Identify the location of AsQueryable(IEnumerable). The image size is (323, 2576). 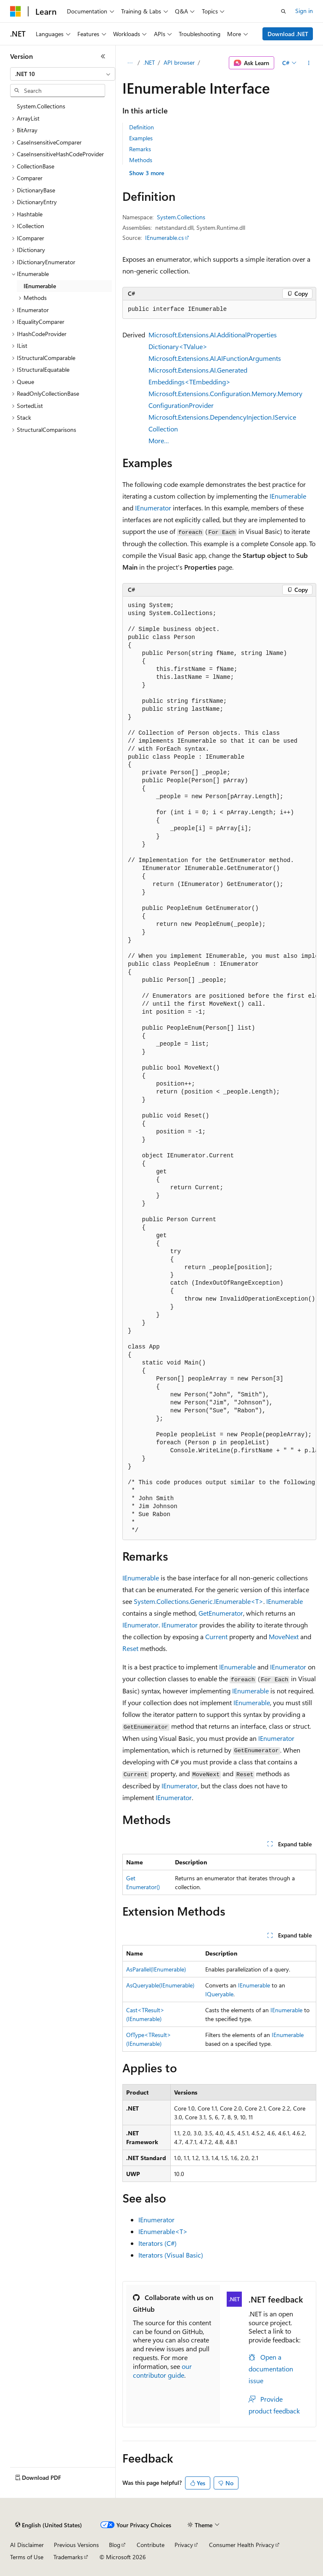
(160, 1985).